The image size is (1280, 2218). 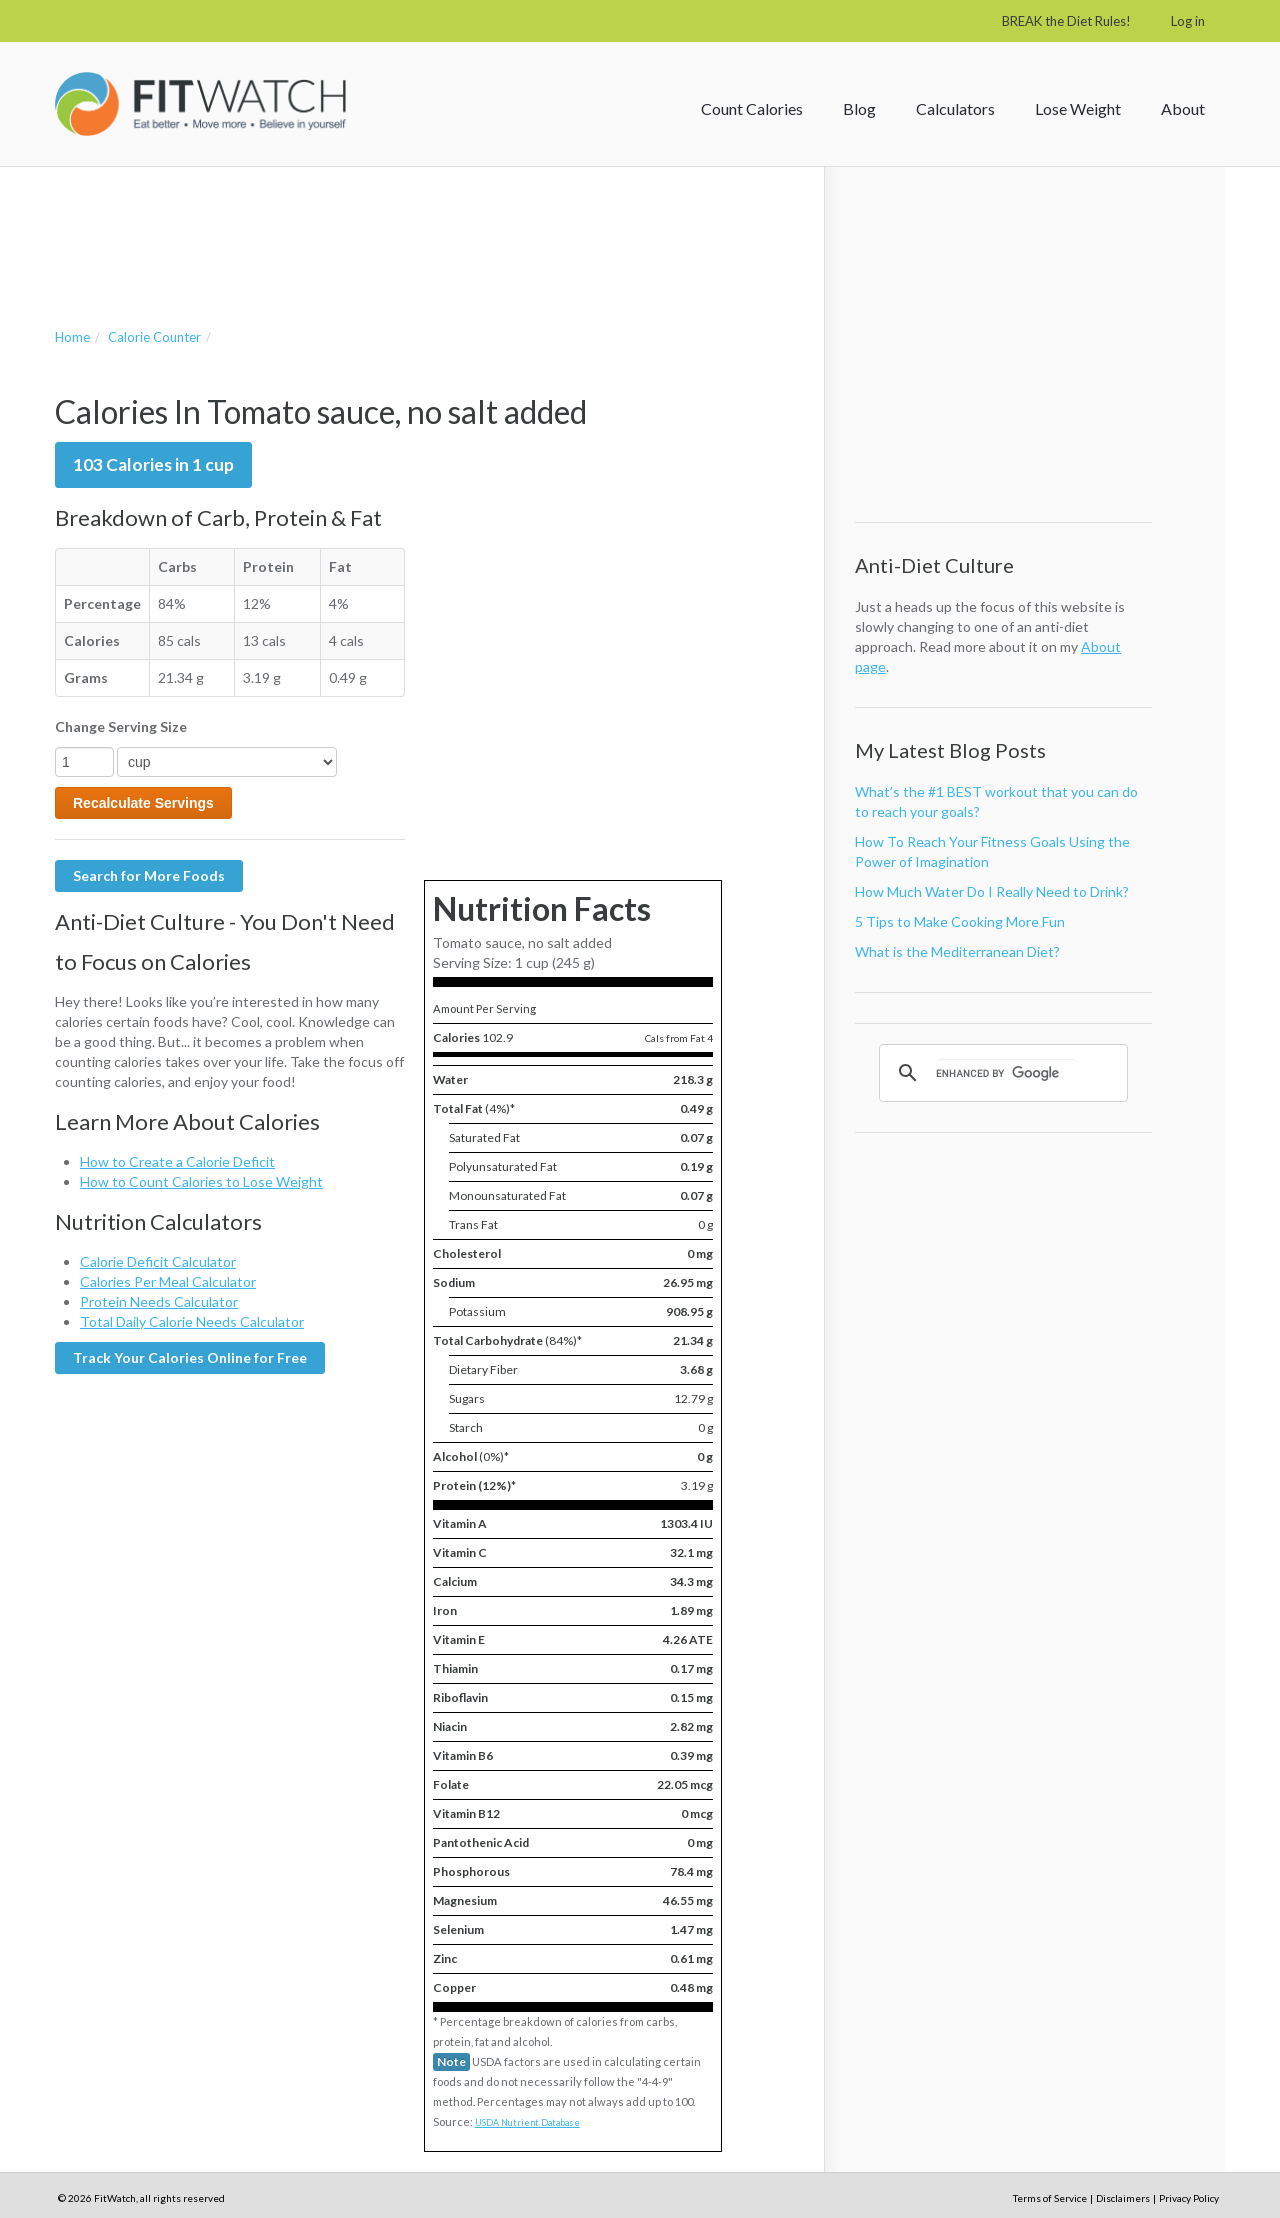 I want to click on What is the Mediterranean Diet?, so click(x=957, y=951).